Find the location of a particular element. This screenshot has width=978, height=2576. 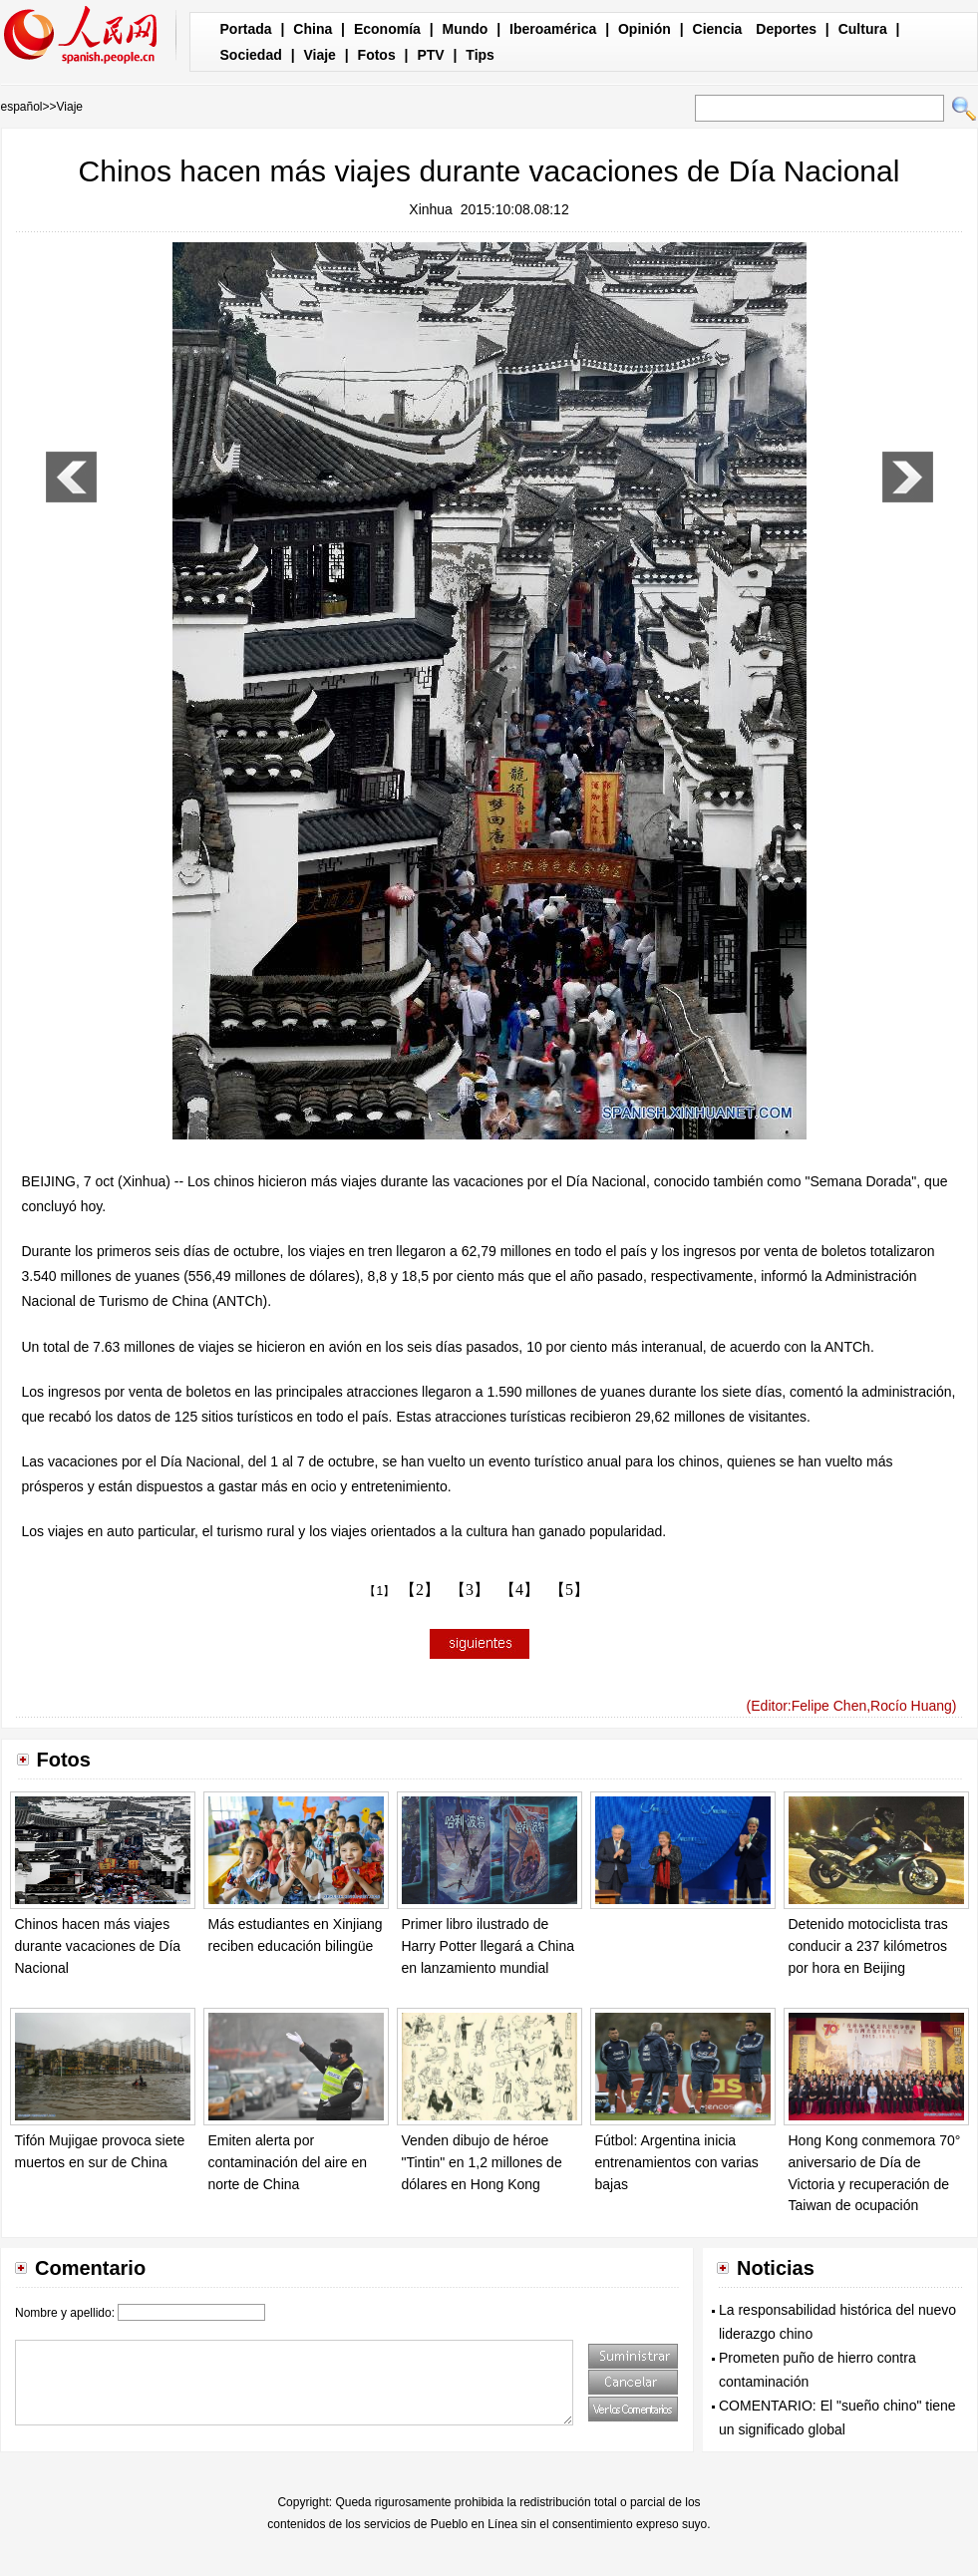

Economía is located at coordinates (387, 29).